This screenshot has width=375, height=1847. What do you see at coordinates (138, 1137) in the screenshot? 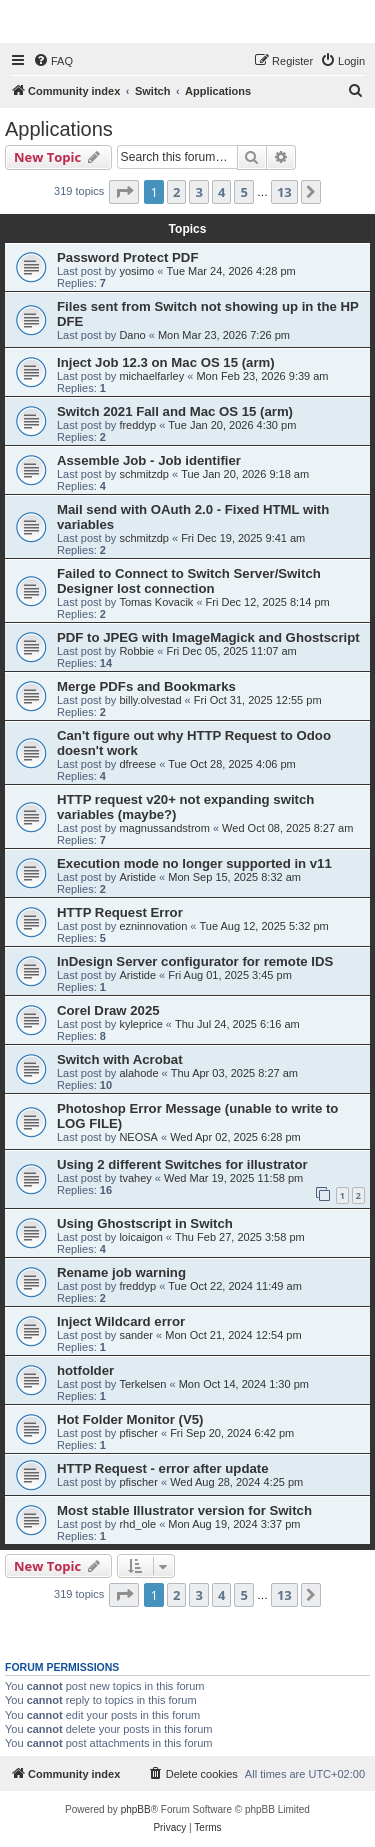
I see `NEOSA` at bounding box center [138, 1137].